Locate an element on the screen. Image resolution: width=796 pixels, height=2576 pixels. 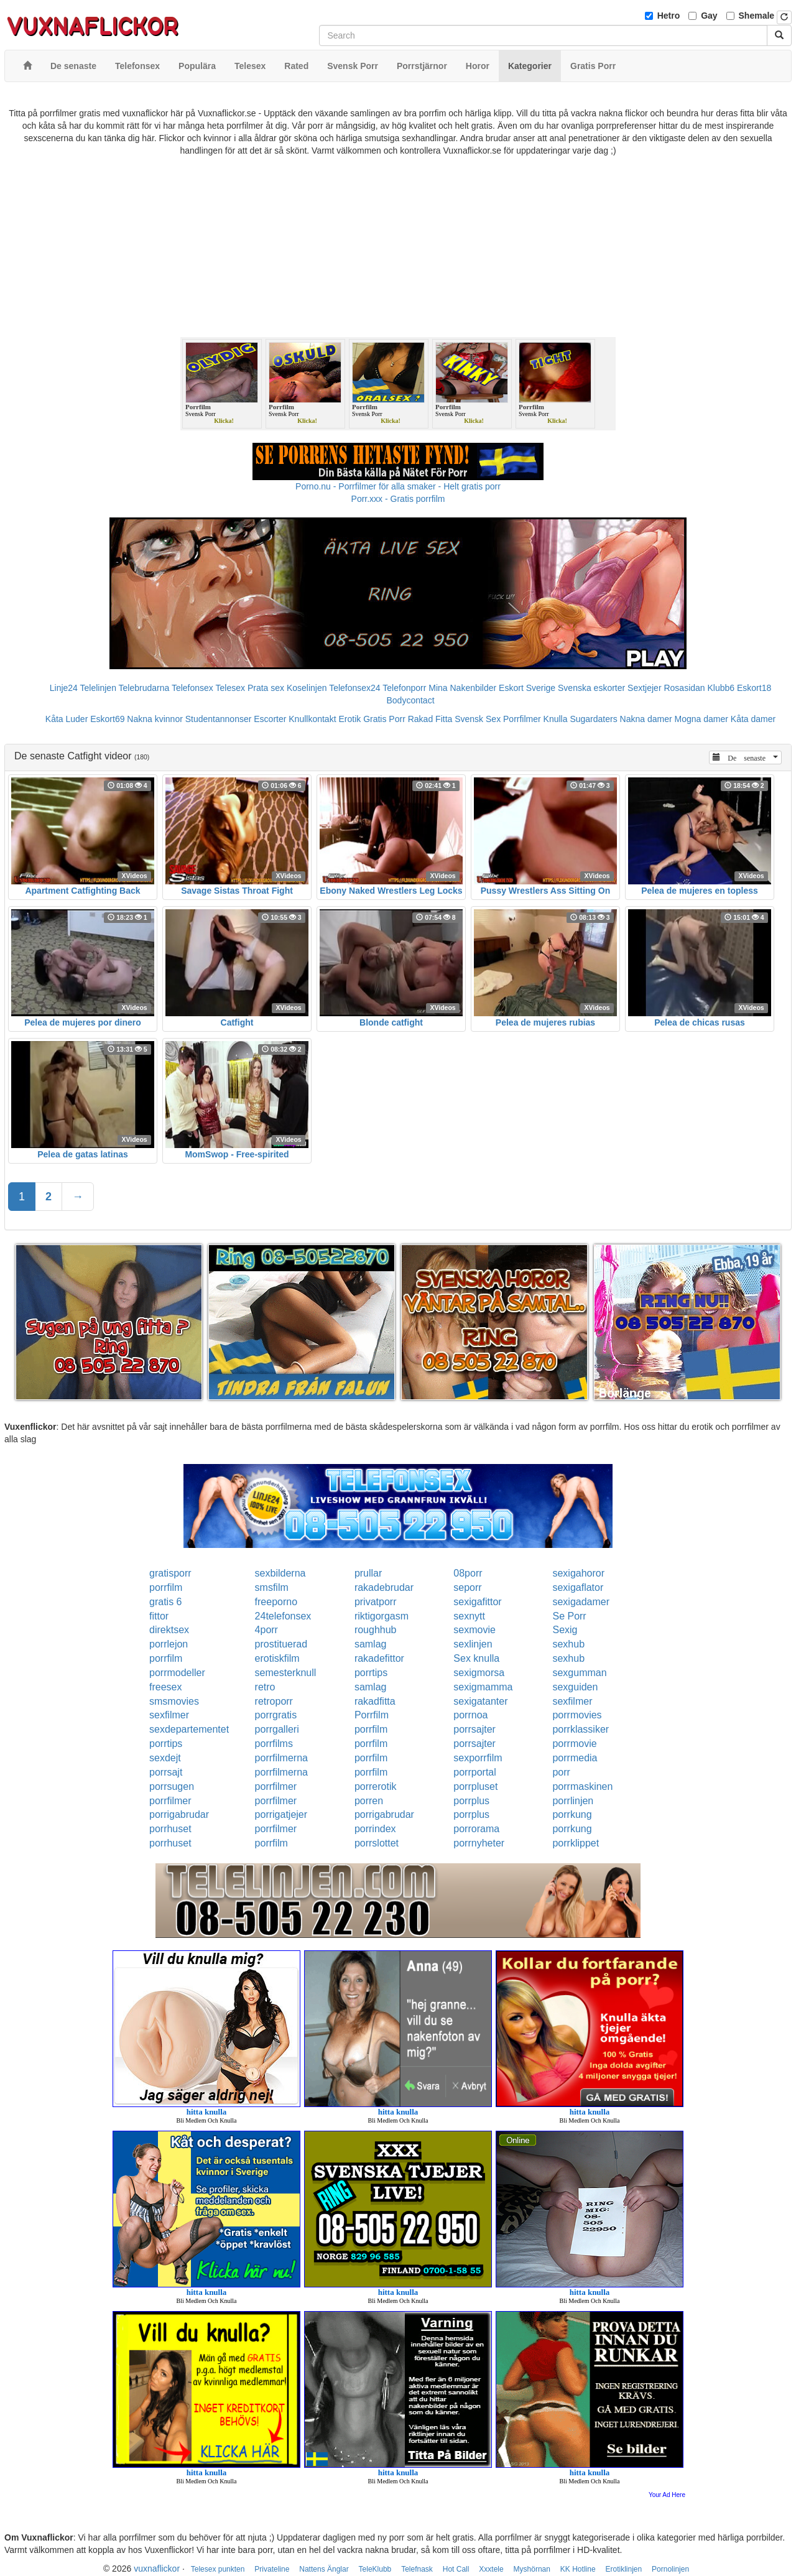
porrslottet is located at coordinates (376, 1843).